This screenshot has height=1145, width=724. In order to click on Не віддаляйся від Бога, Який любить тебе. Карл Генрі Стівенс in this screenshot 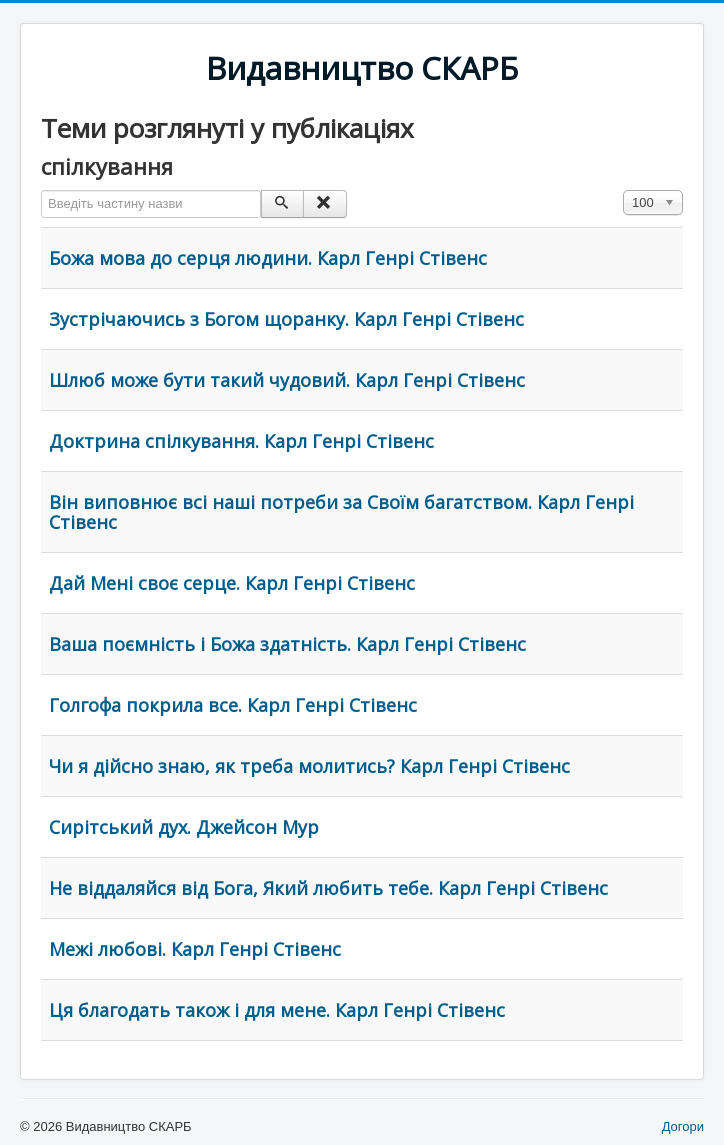, I will do `click(328, 888)`.